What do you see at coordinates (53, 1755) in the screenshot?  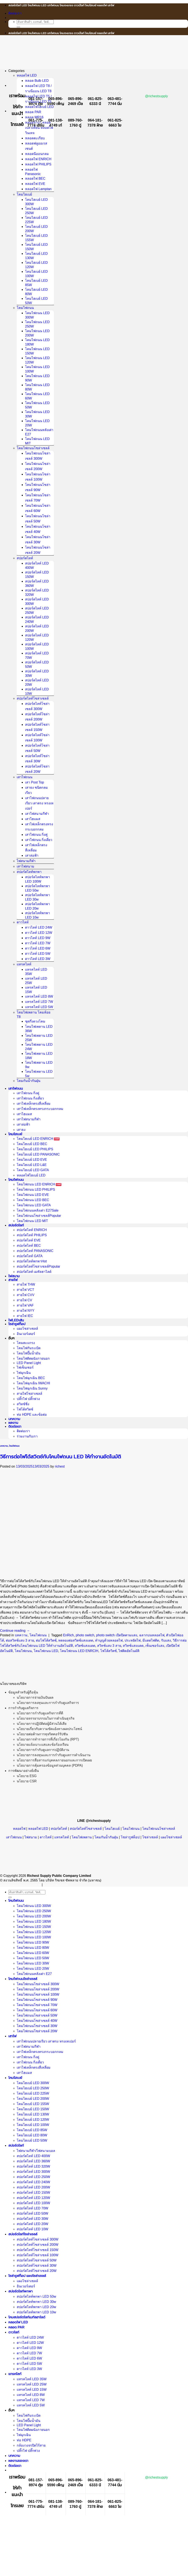 I see `นโยบายการลงทุนและการกำกับดูแลการดำเนินงาน` at bounding box center [53, 1755].